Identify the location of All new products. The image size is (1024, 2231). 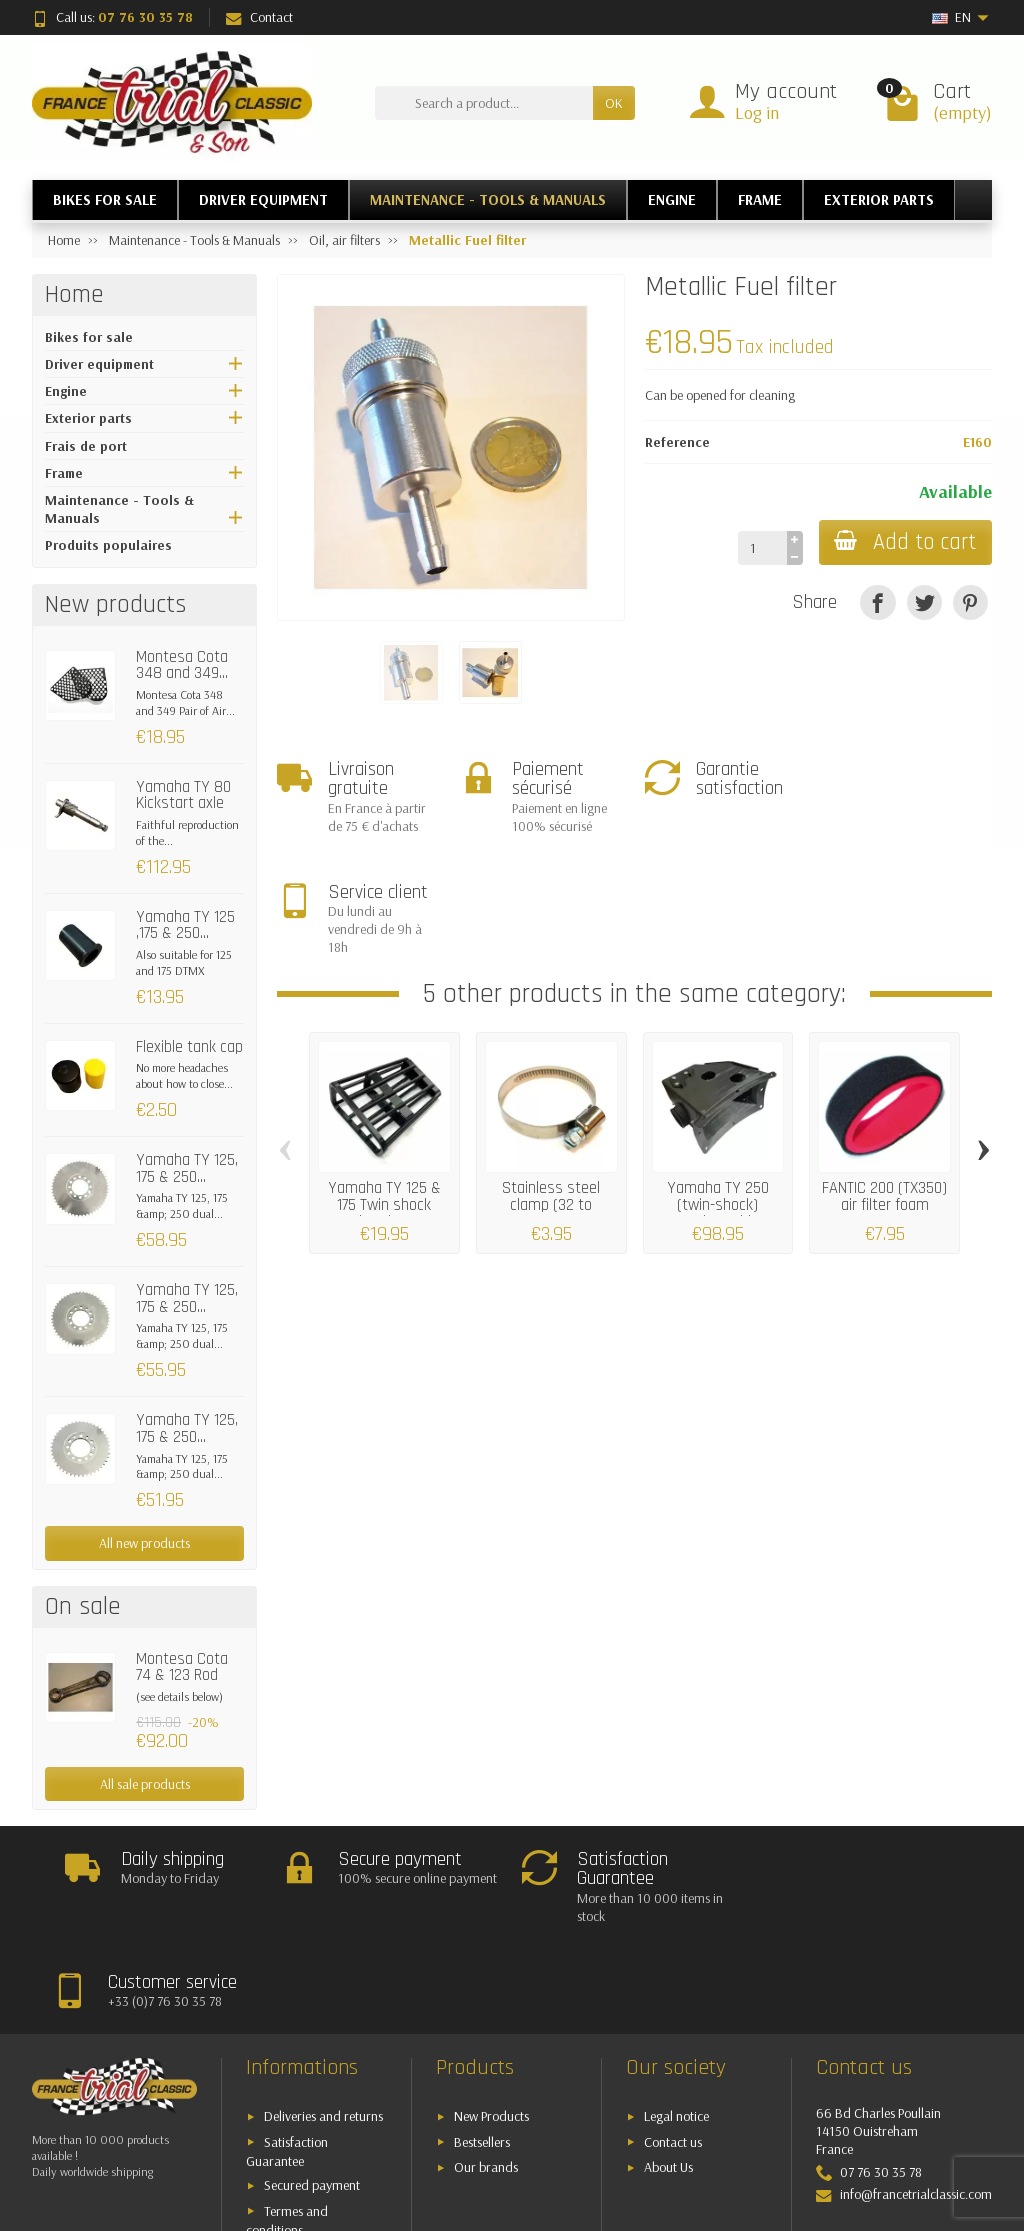
(144, 1543).